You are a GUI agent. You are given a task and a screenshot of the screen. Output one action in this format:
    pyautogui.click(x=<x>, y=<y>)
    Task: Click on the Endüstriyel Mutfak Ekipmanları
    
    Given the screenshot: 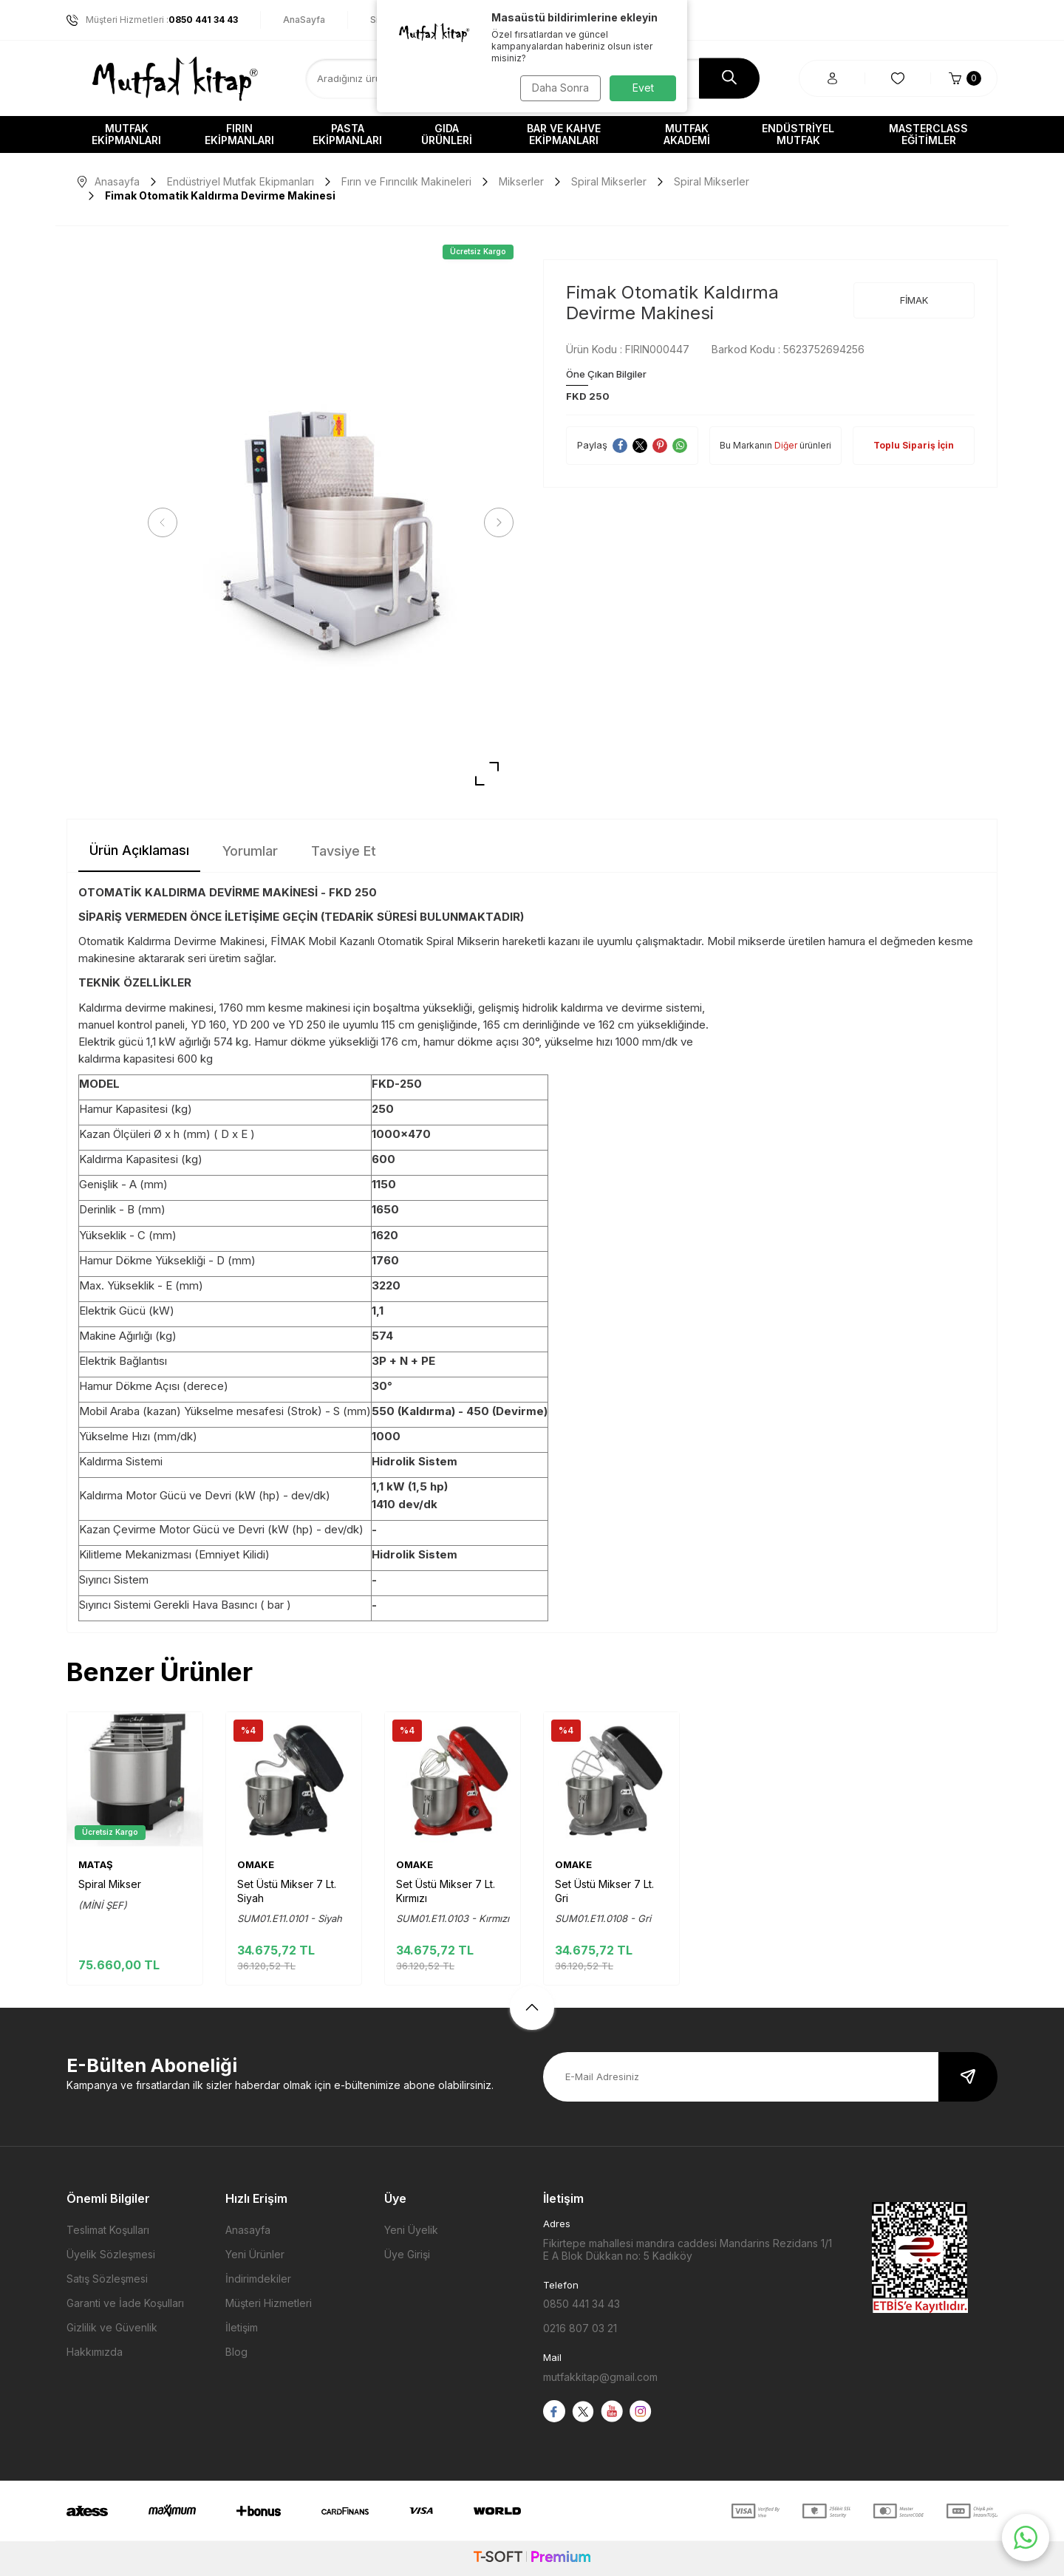 What is the action you would take?
    pyautogui.click(x=240, y=181)
    